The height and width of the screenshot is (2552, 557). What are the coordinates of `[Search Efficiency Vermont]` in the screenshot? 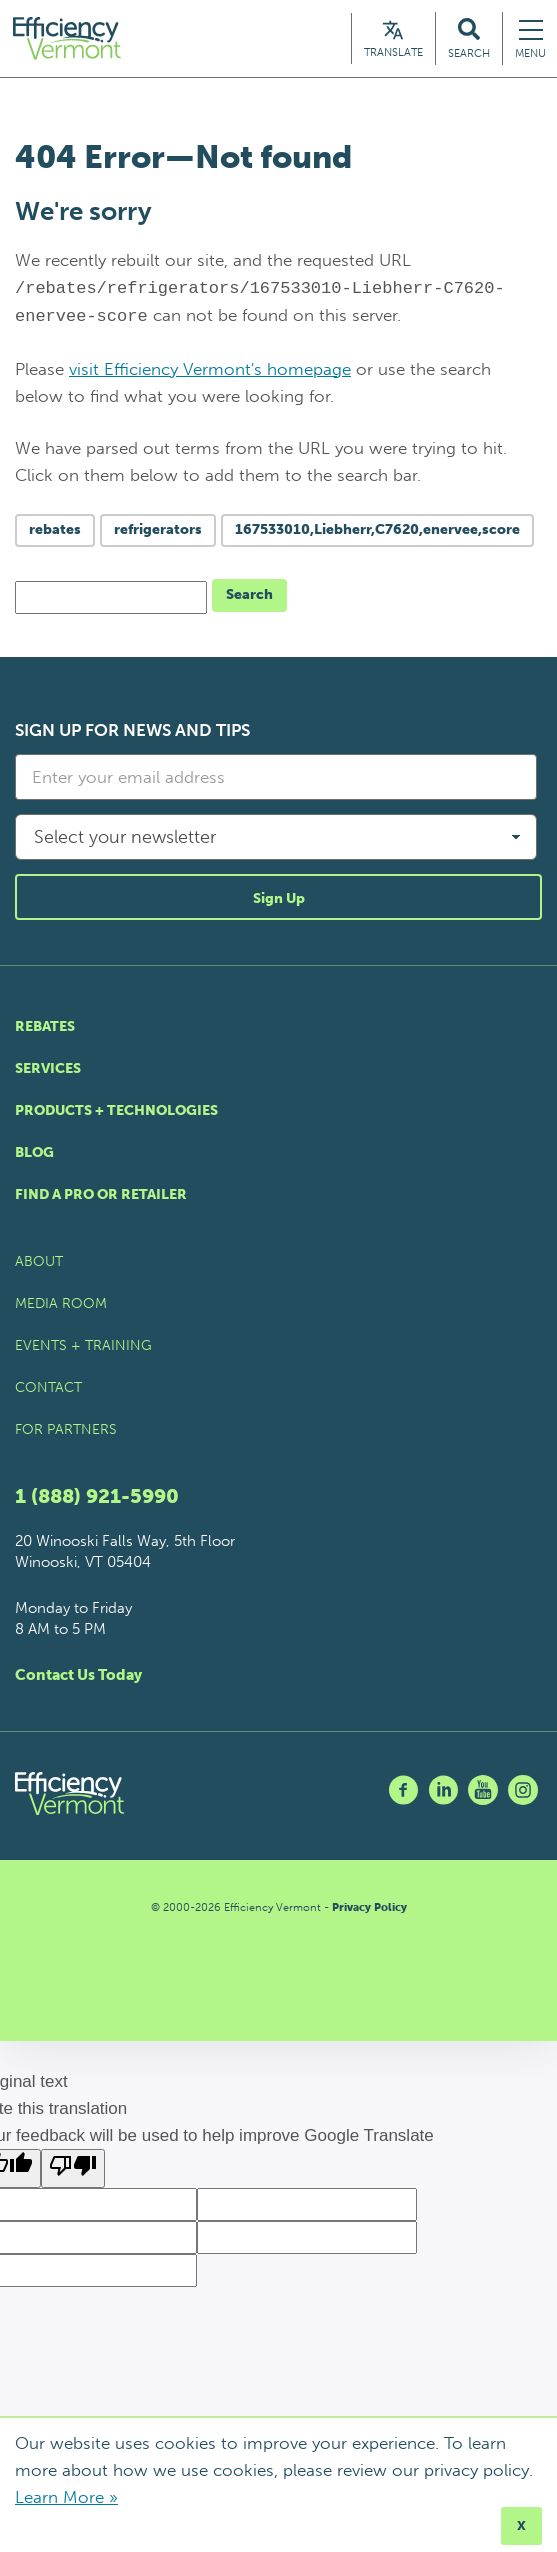 It's located at (469, 39).